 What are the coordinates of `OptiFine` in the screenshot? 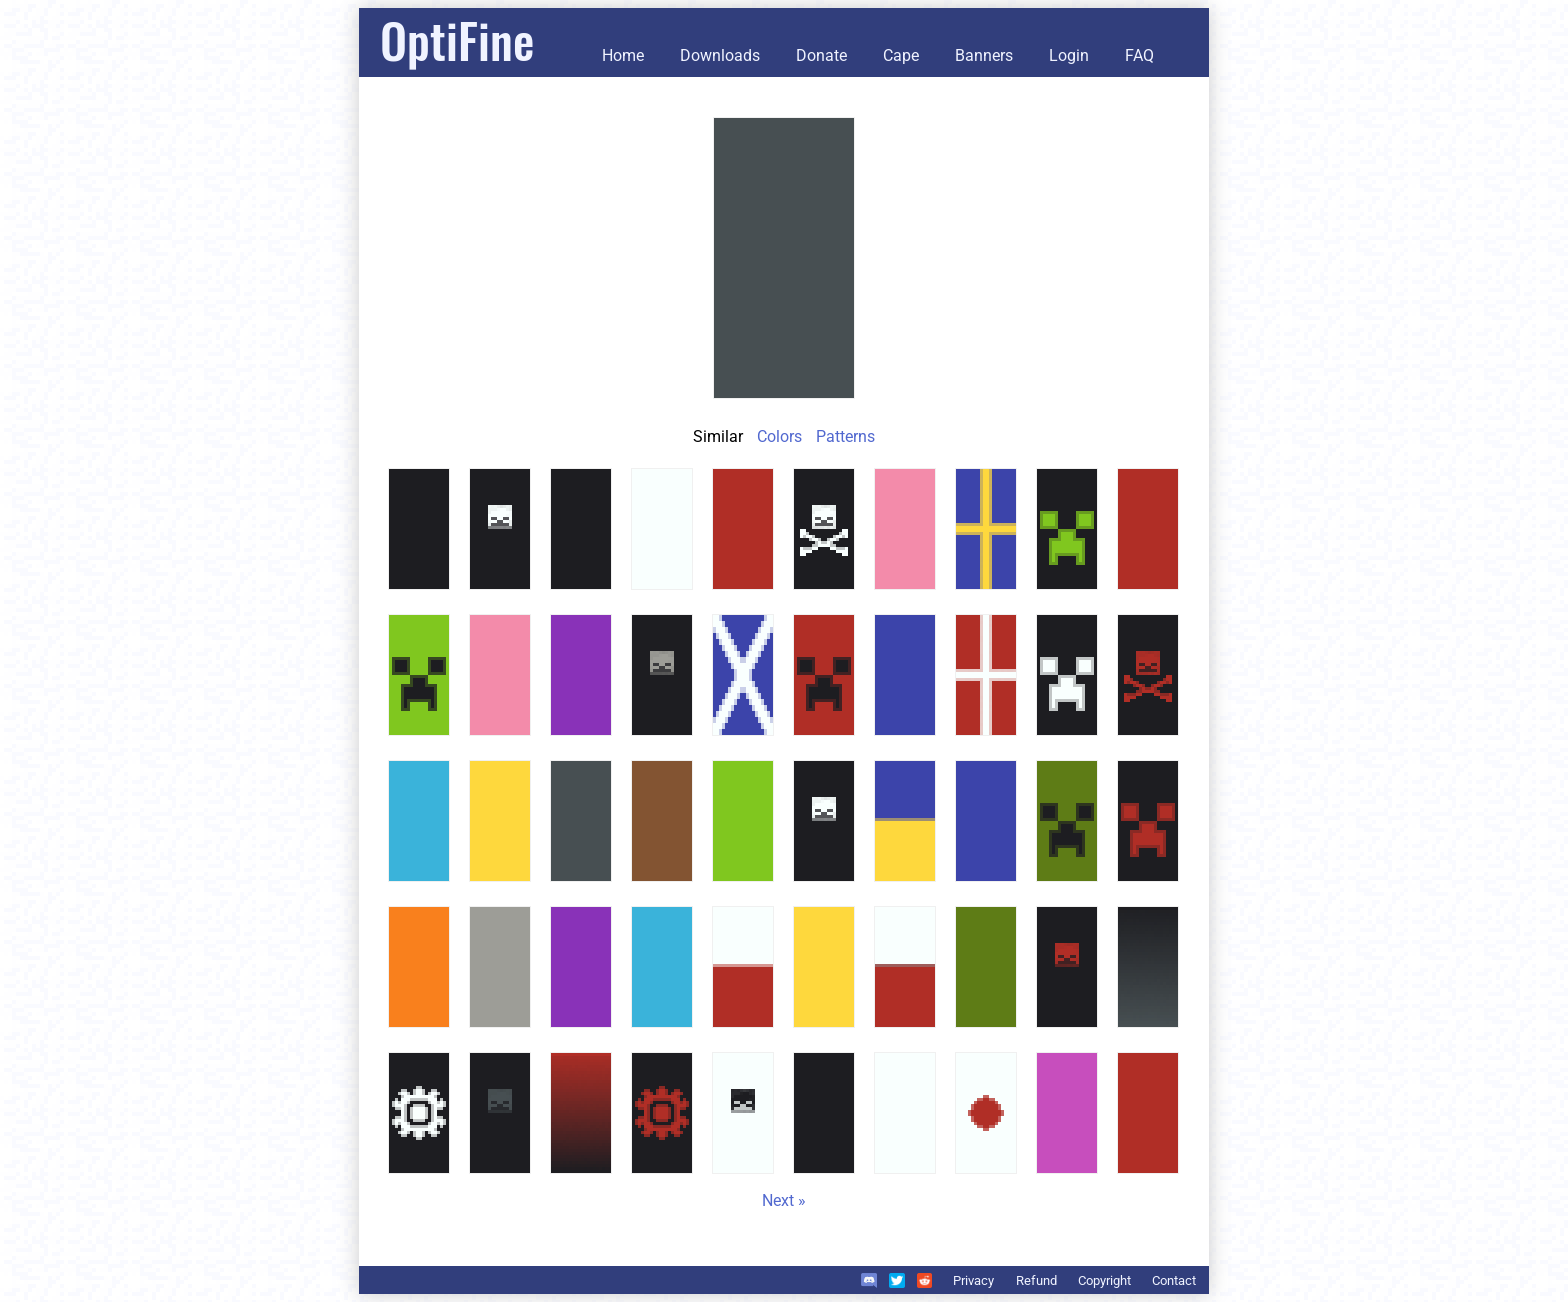 It's located at (457, 39).